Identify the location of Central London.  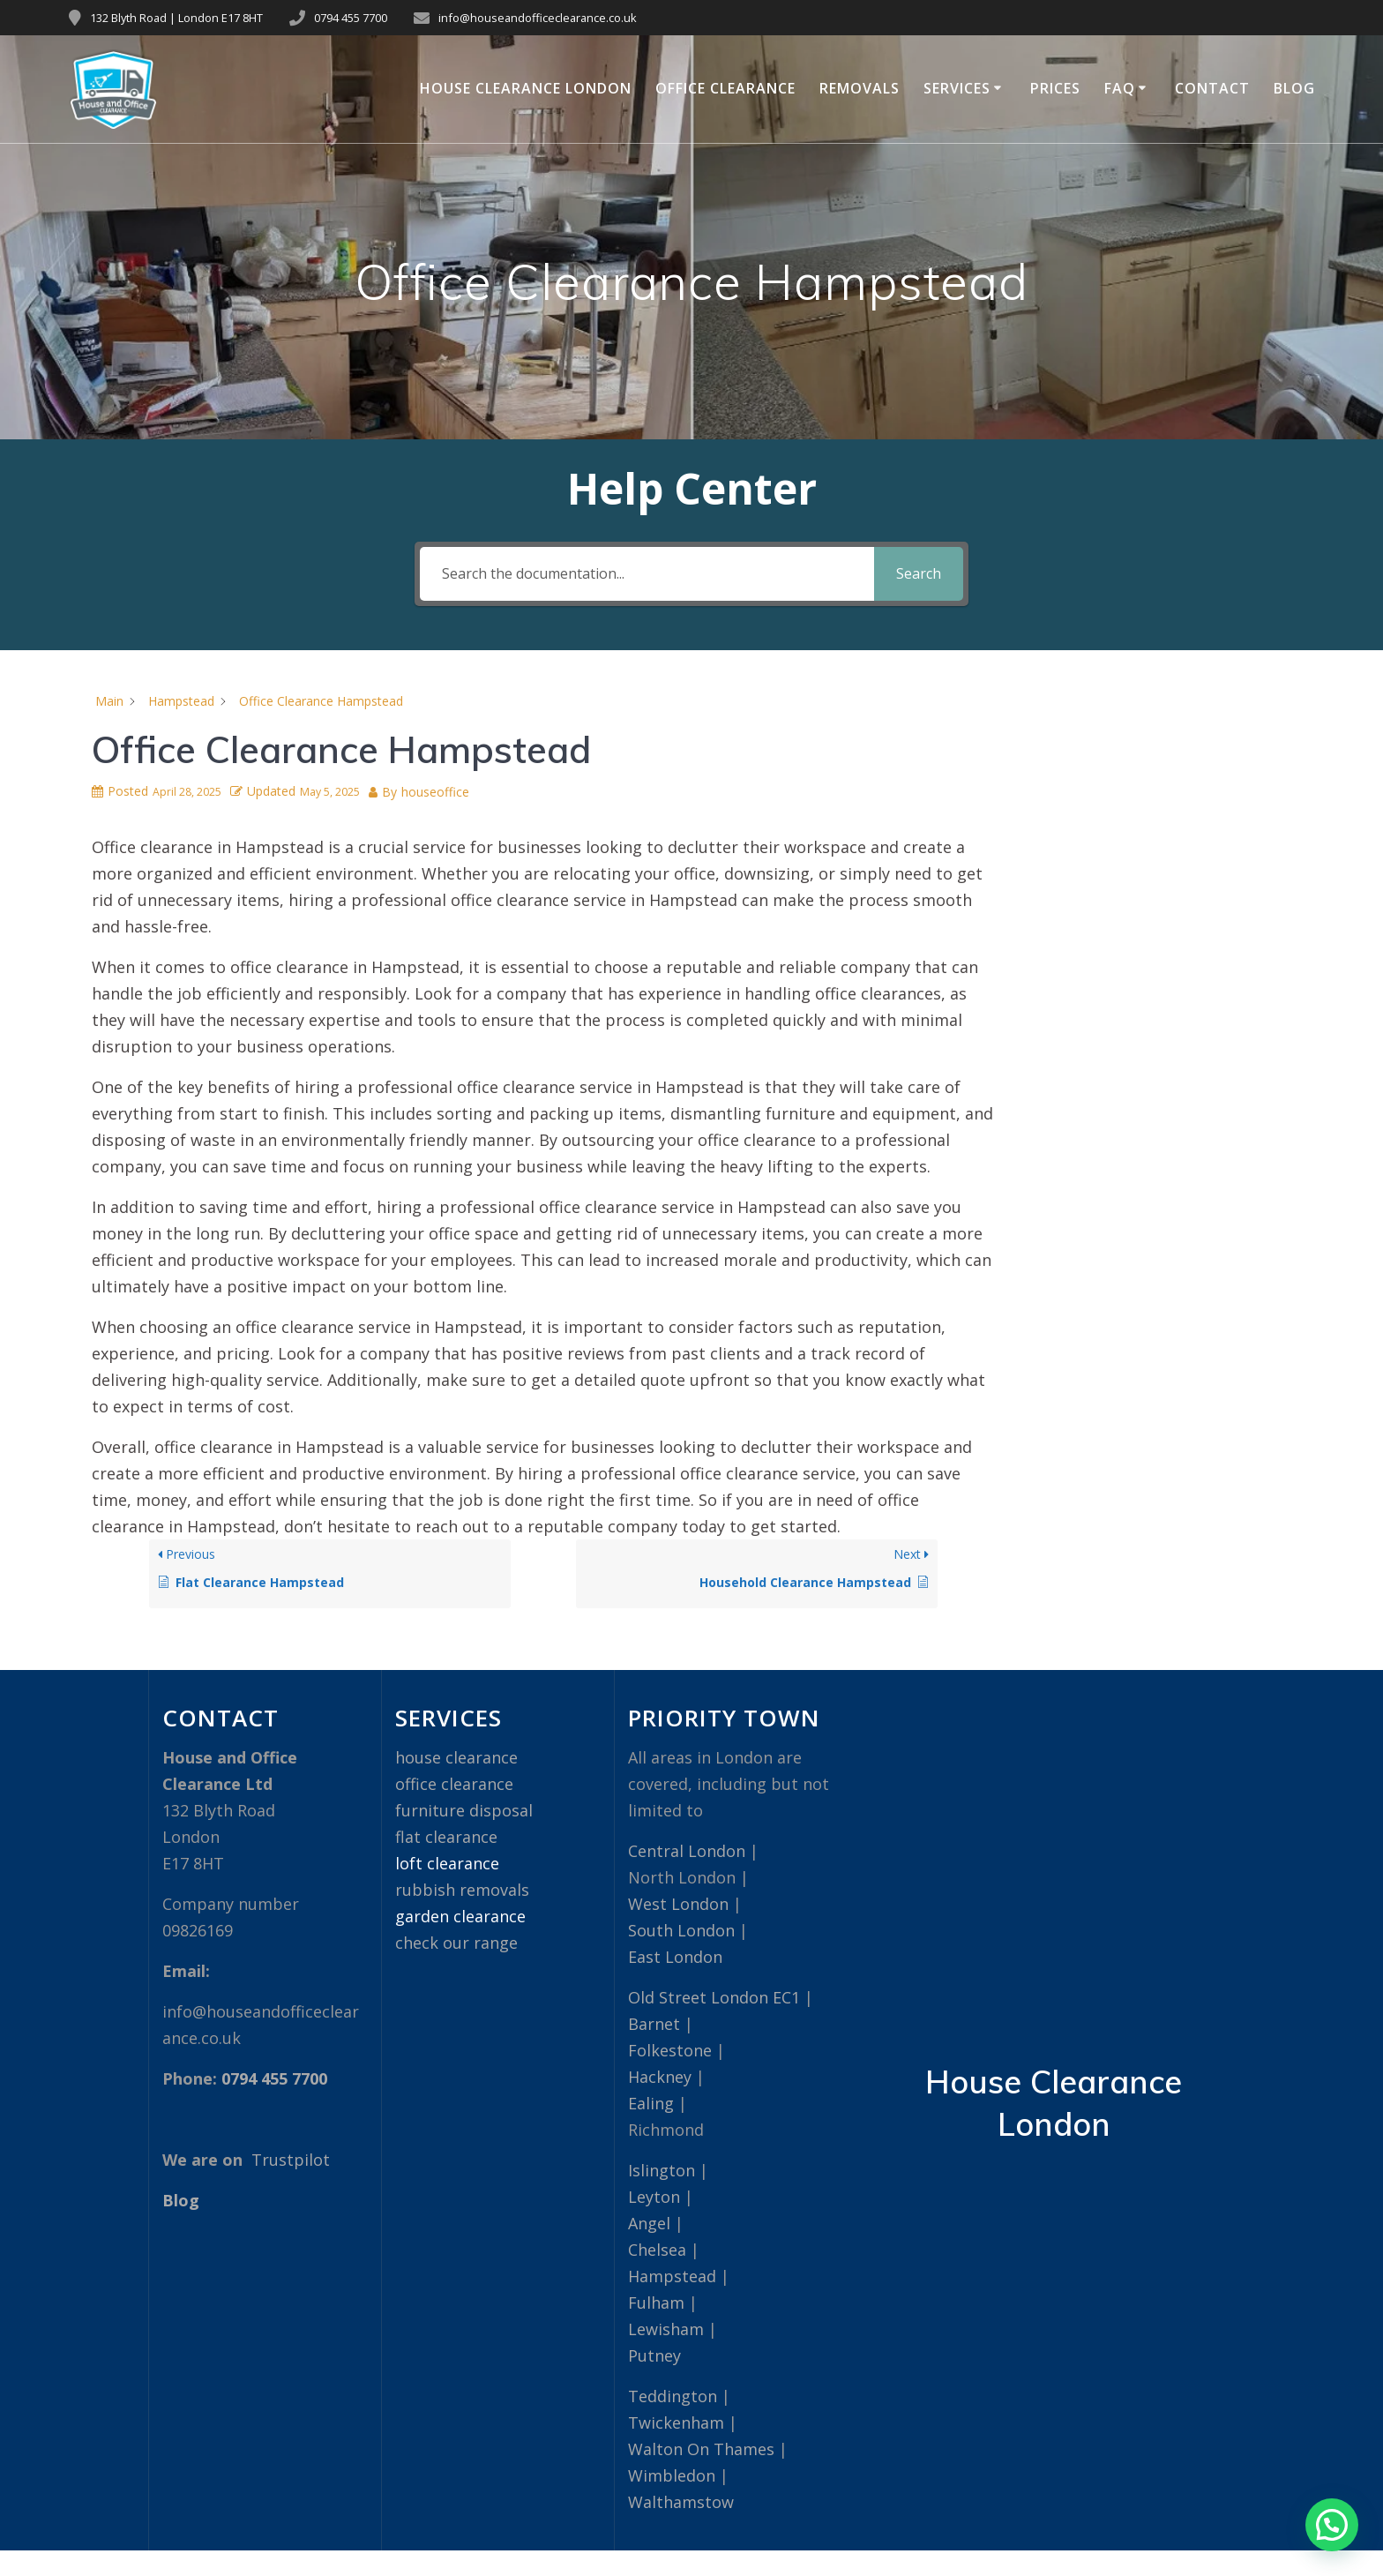
(686, 1850).